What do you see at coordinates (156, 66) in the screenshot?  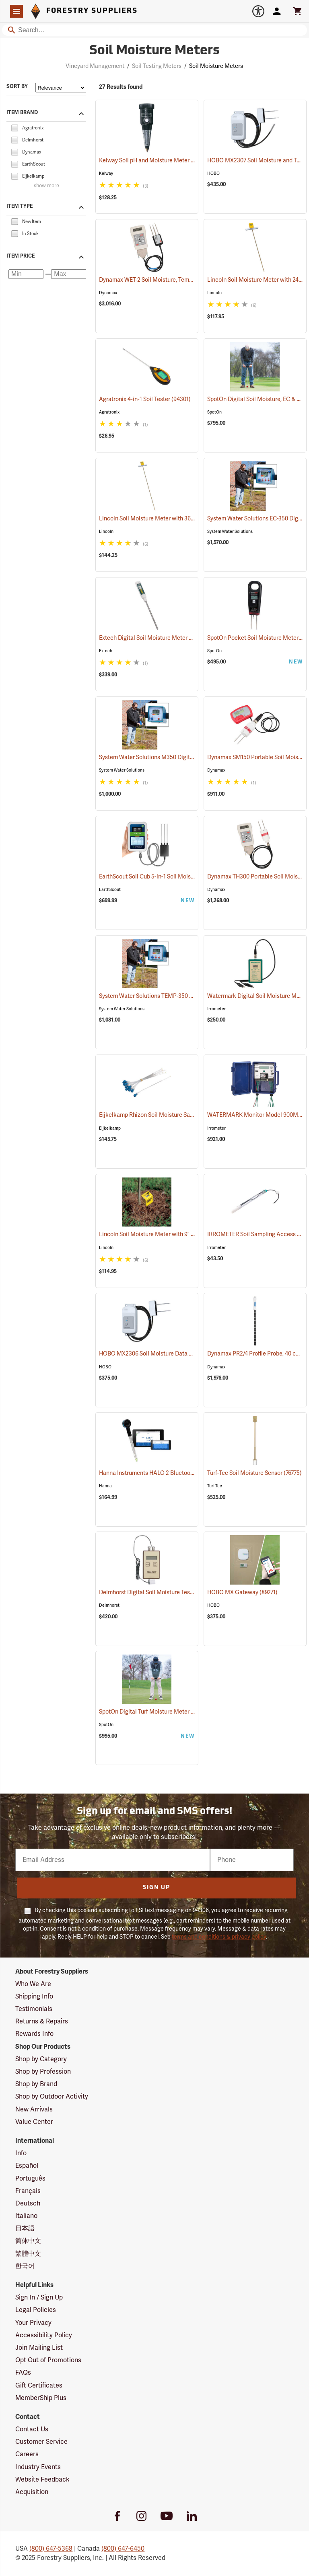 I see `Soil Testing Meters` at bounding box center [156, 66].